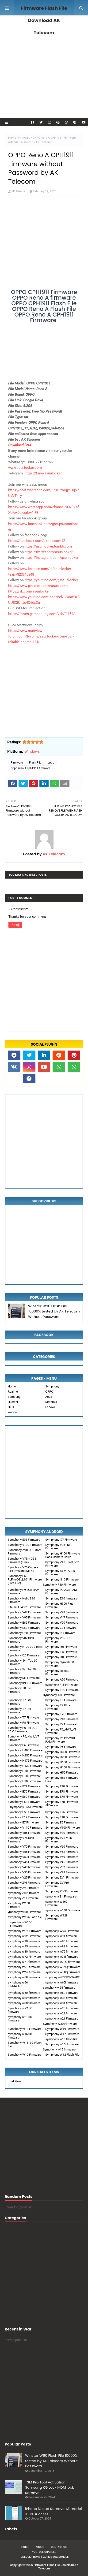  I want to click on Symphony P10 Firmware, so click(61, 1719).